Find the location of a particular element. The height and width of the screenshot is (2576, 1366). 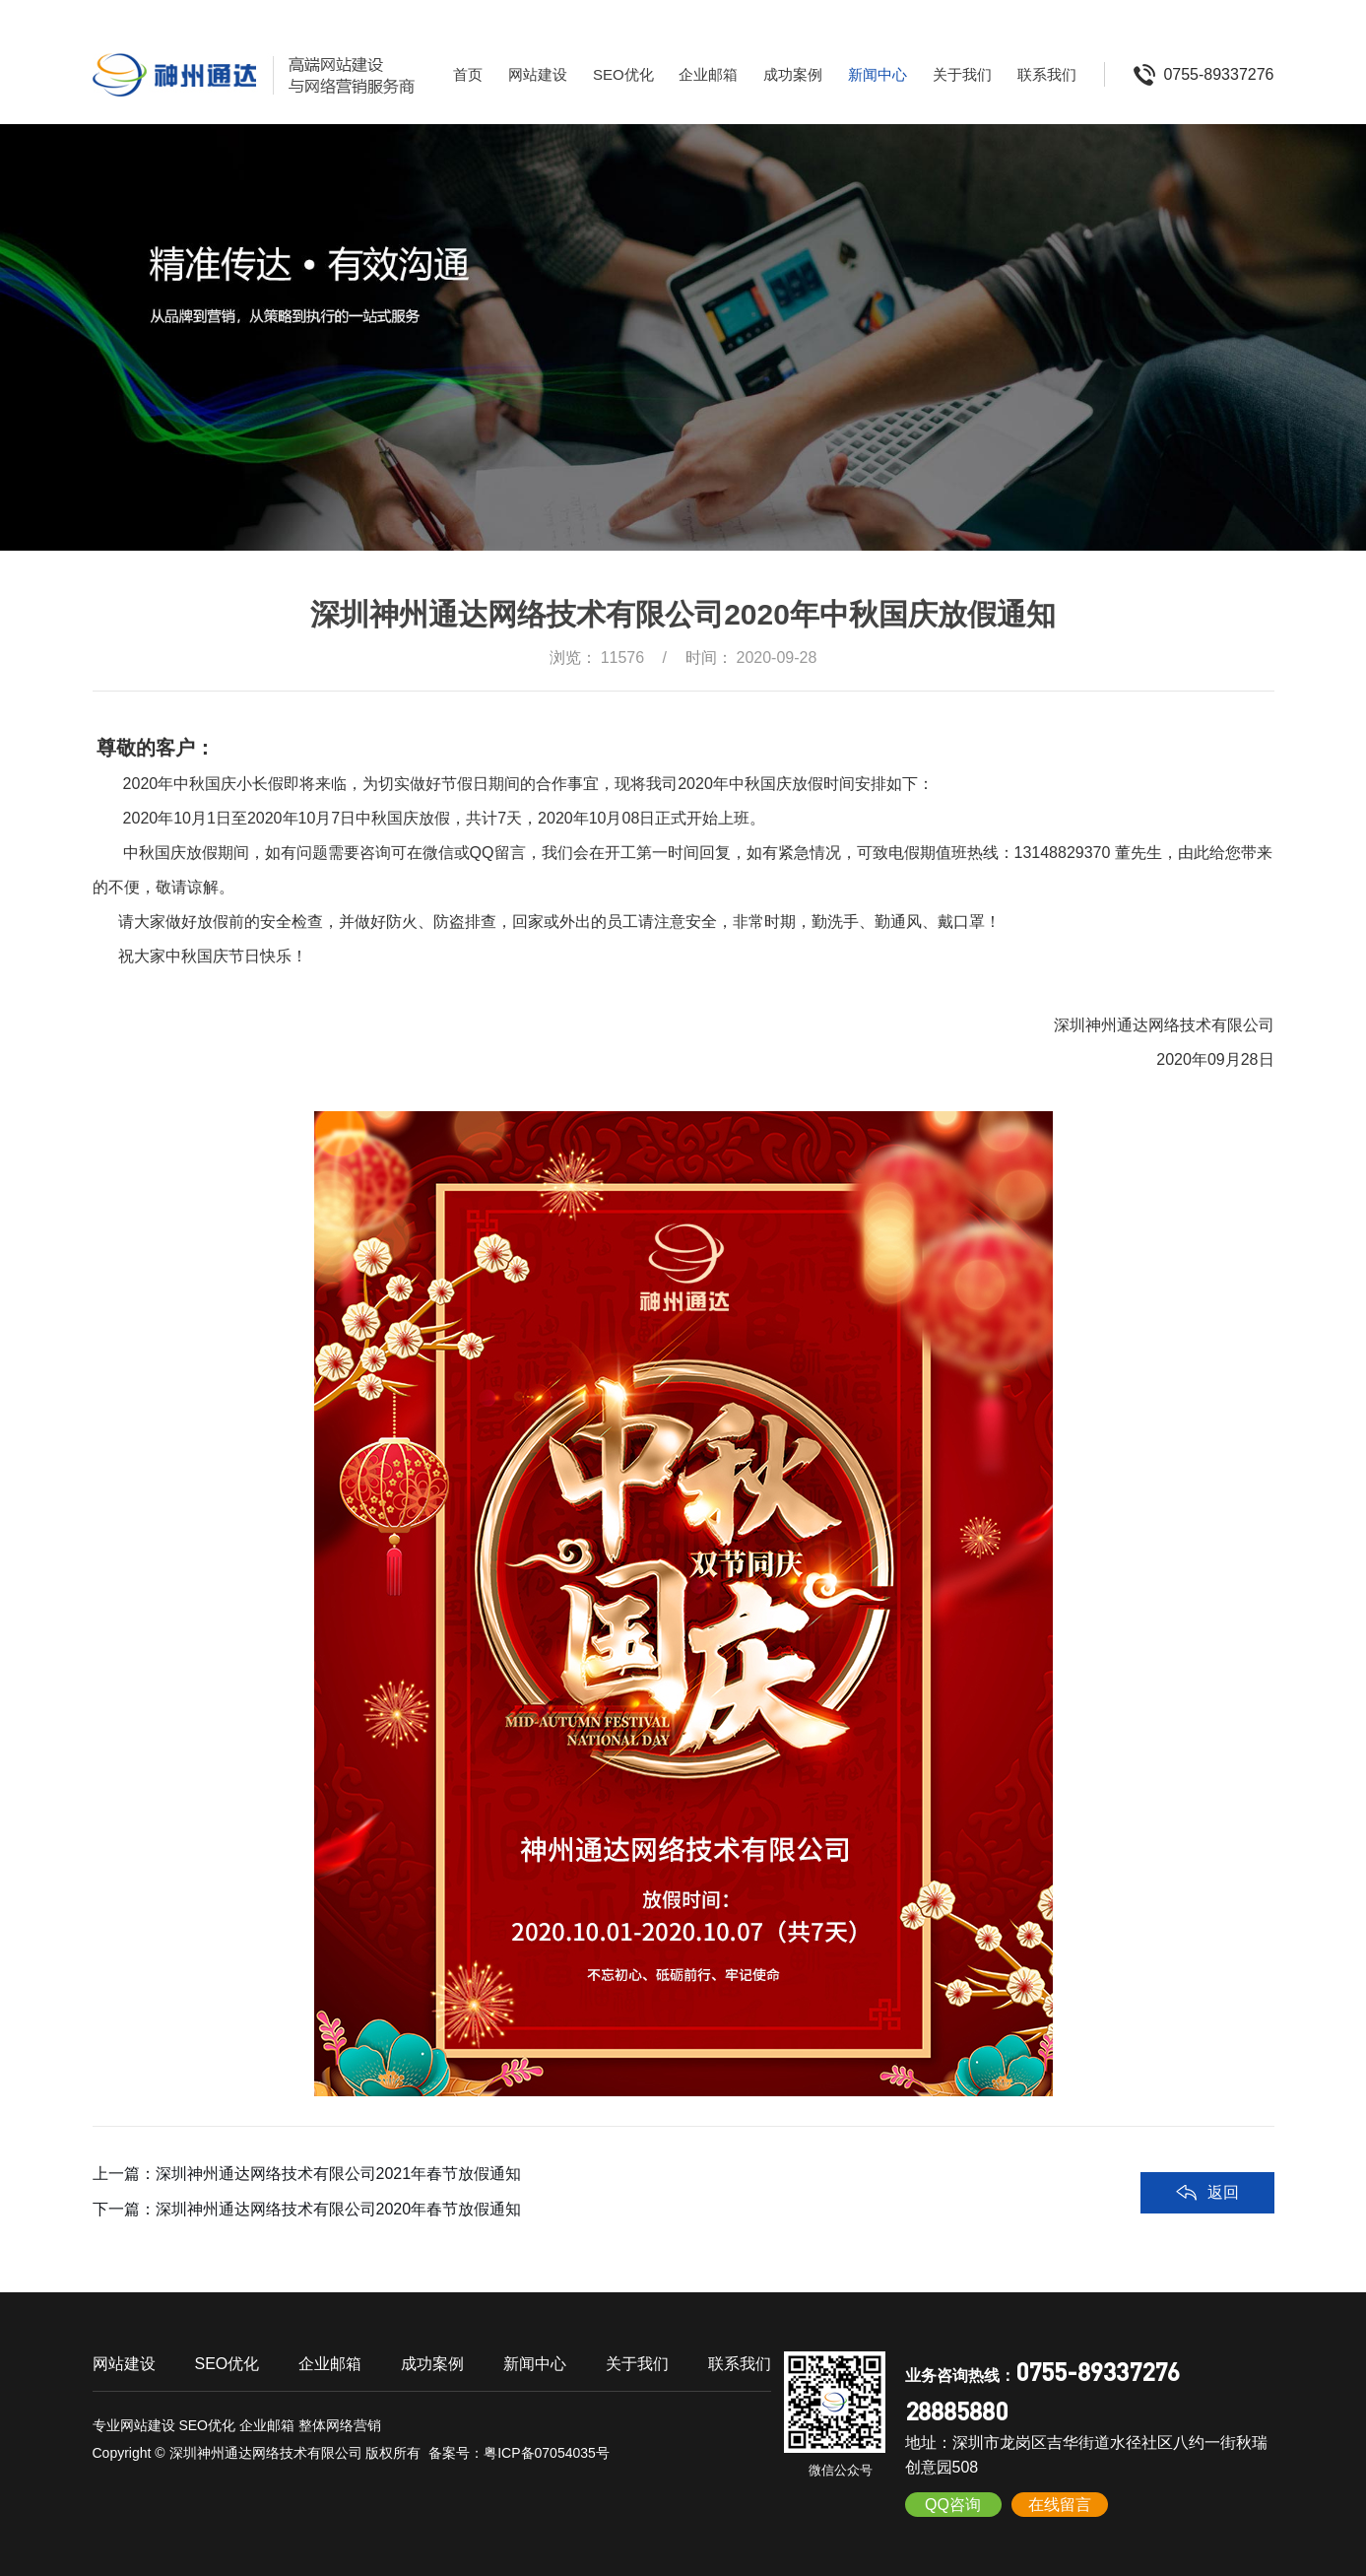

首页 is located at coordinates (468, 74).